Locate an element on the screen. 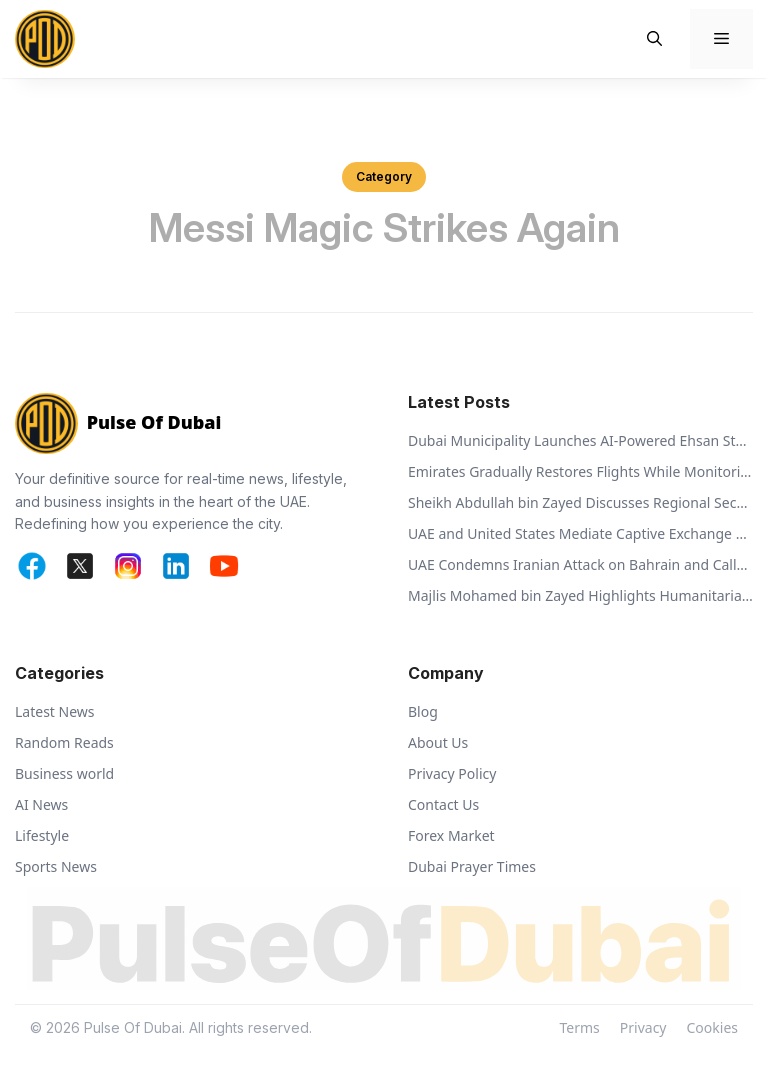  Business world is located at coordinates (64, 773).